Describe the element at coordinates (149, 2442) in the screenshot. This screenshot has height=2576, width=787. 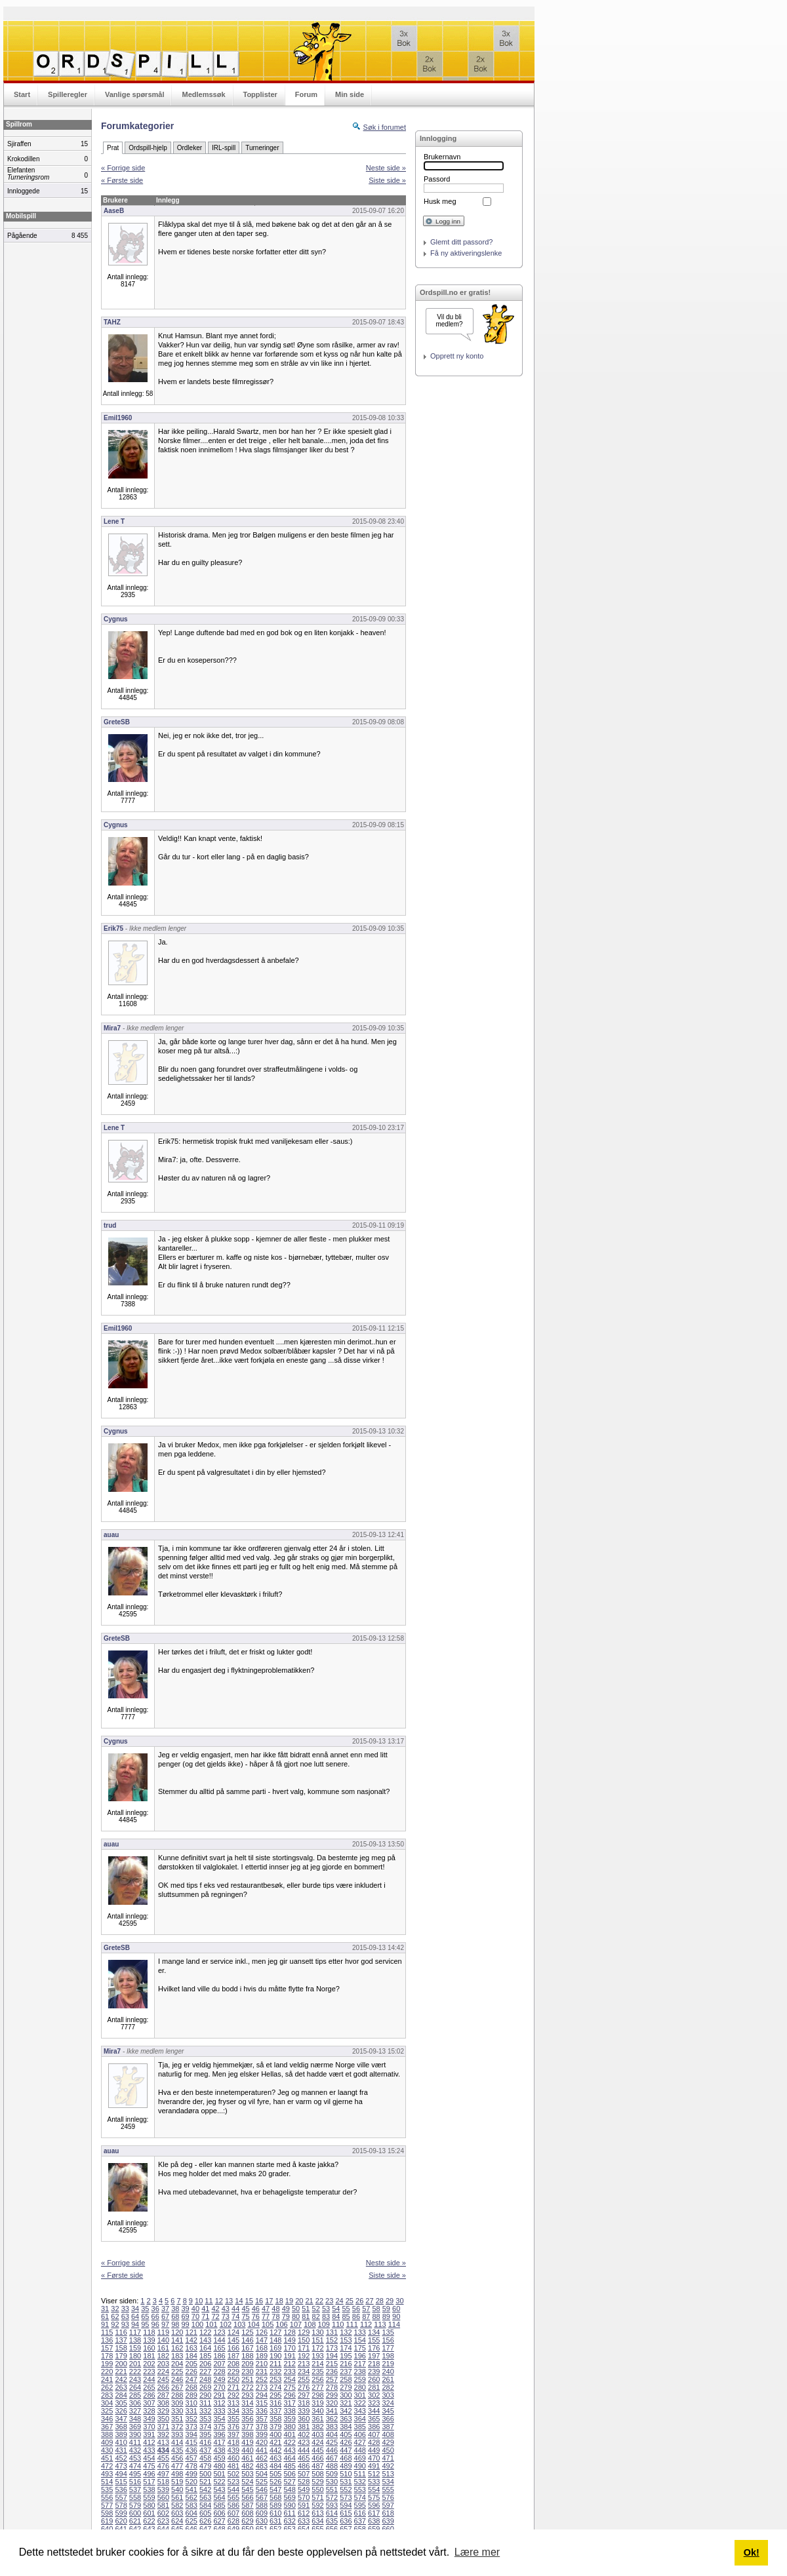
I see `412` at that location.